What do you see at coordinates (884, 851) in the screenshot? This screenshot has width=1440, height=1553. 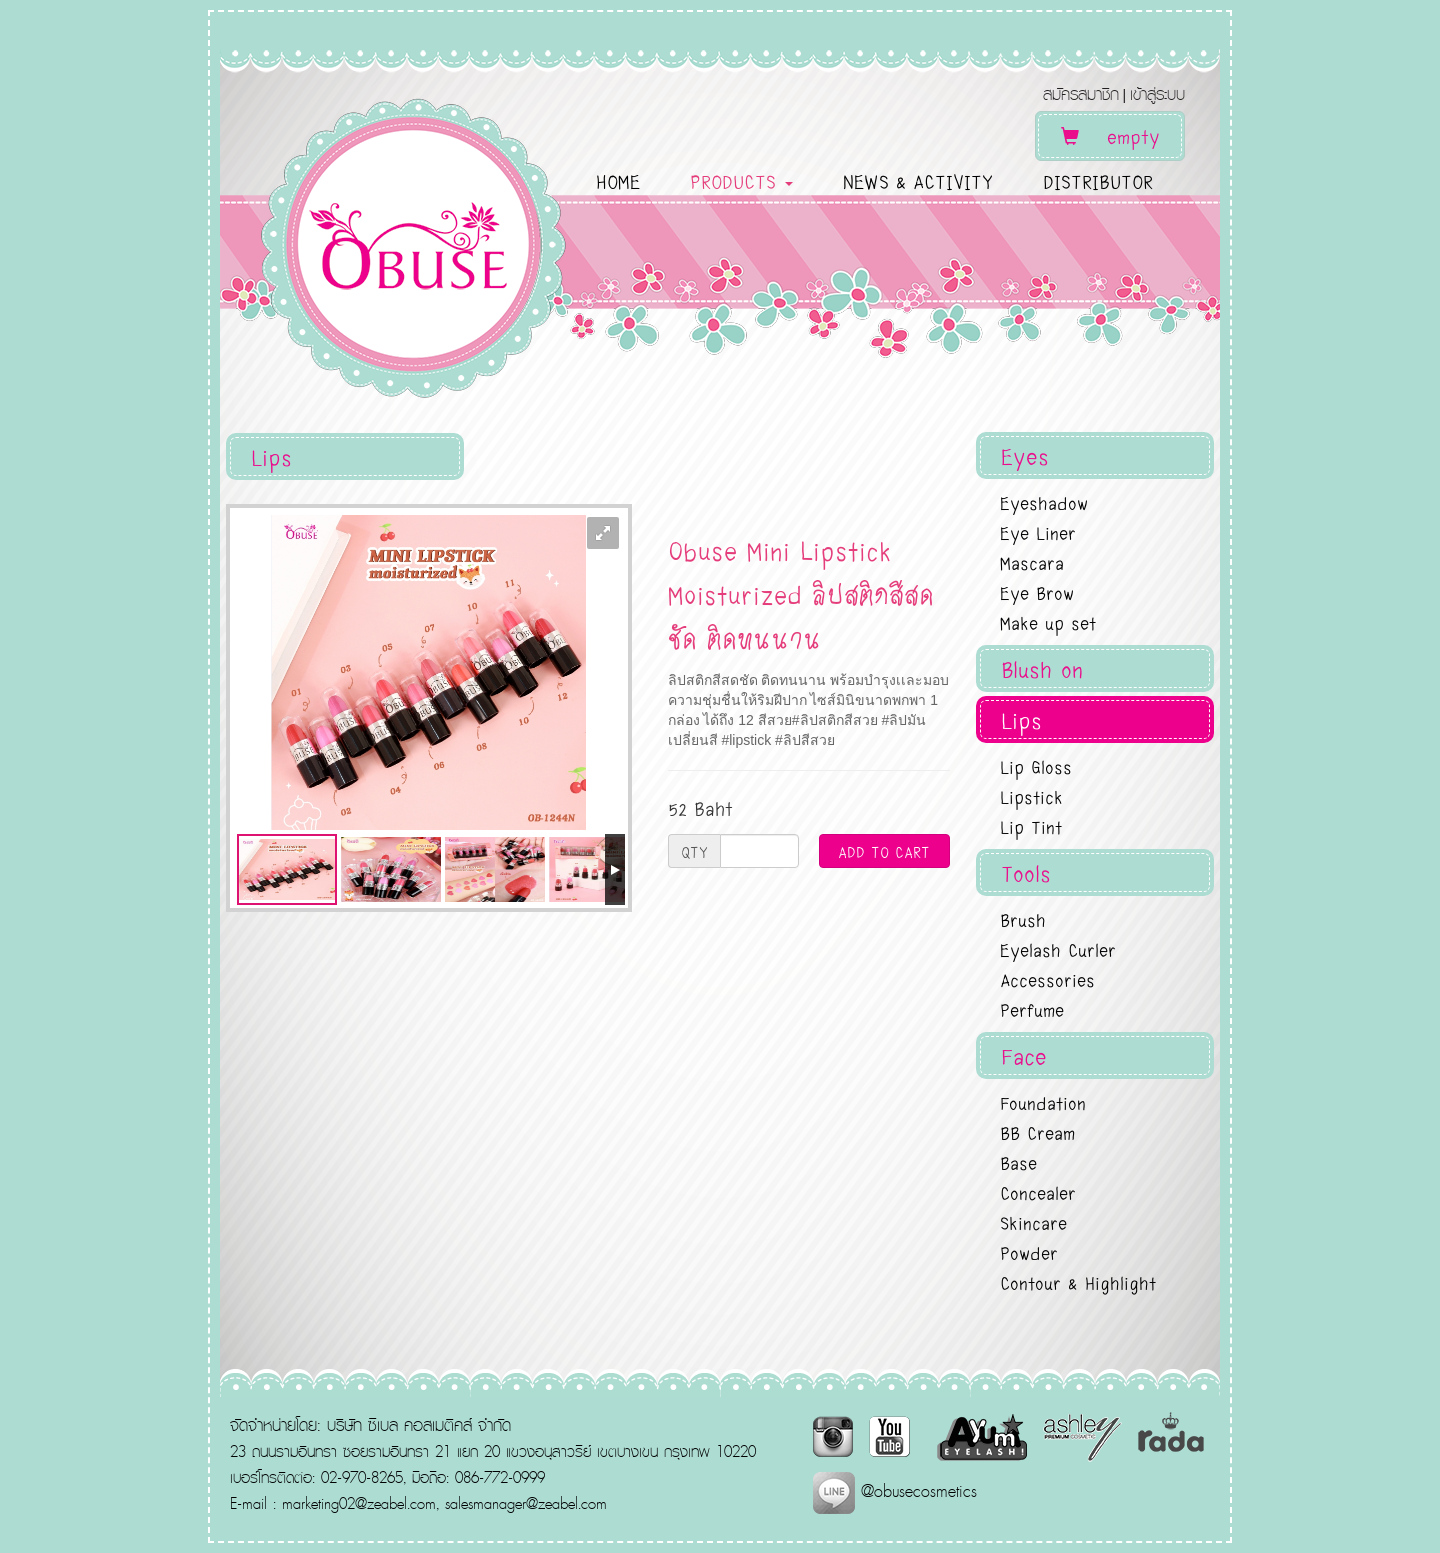 I see `ADD TO CART` at bounding box center [884, 851].